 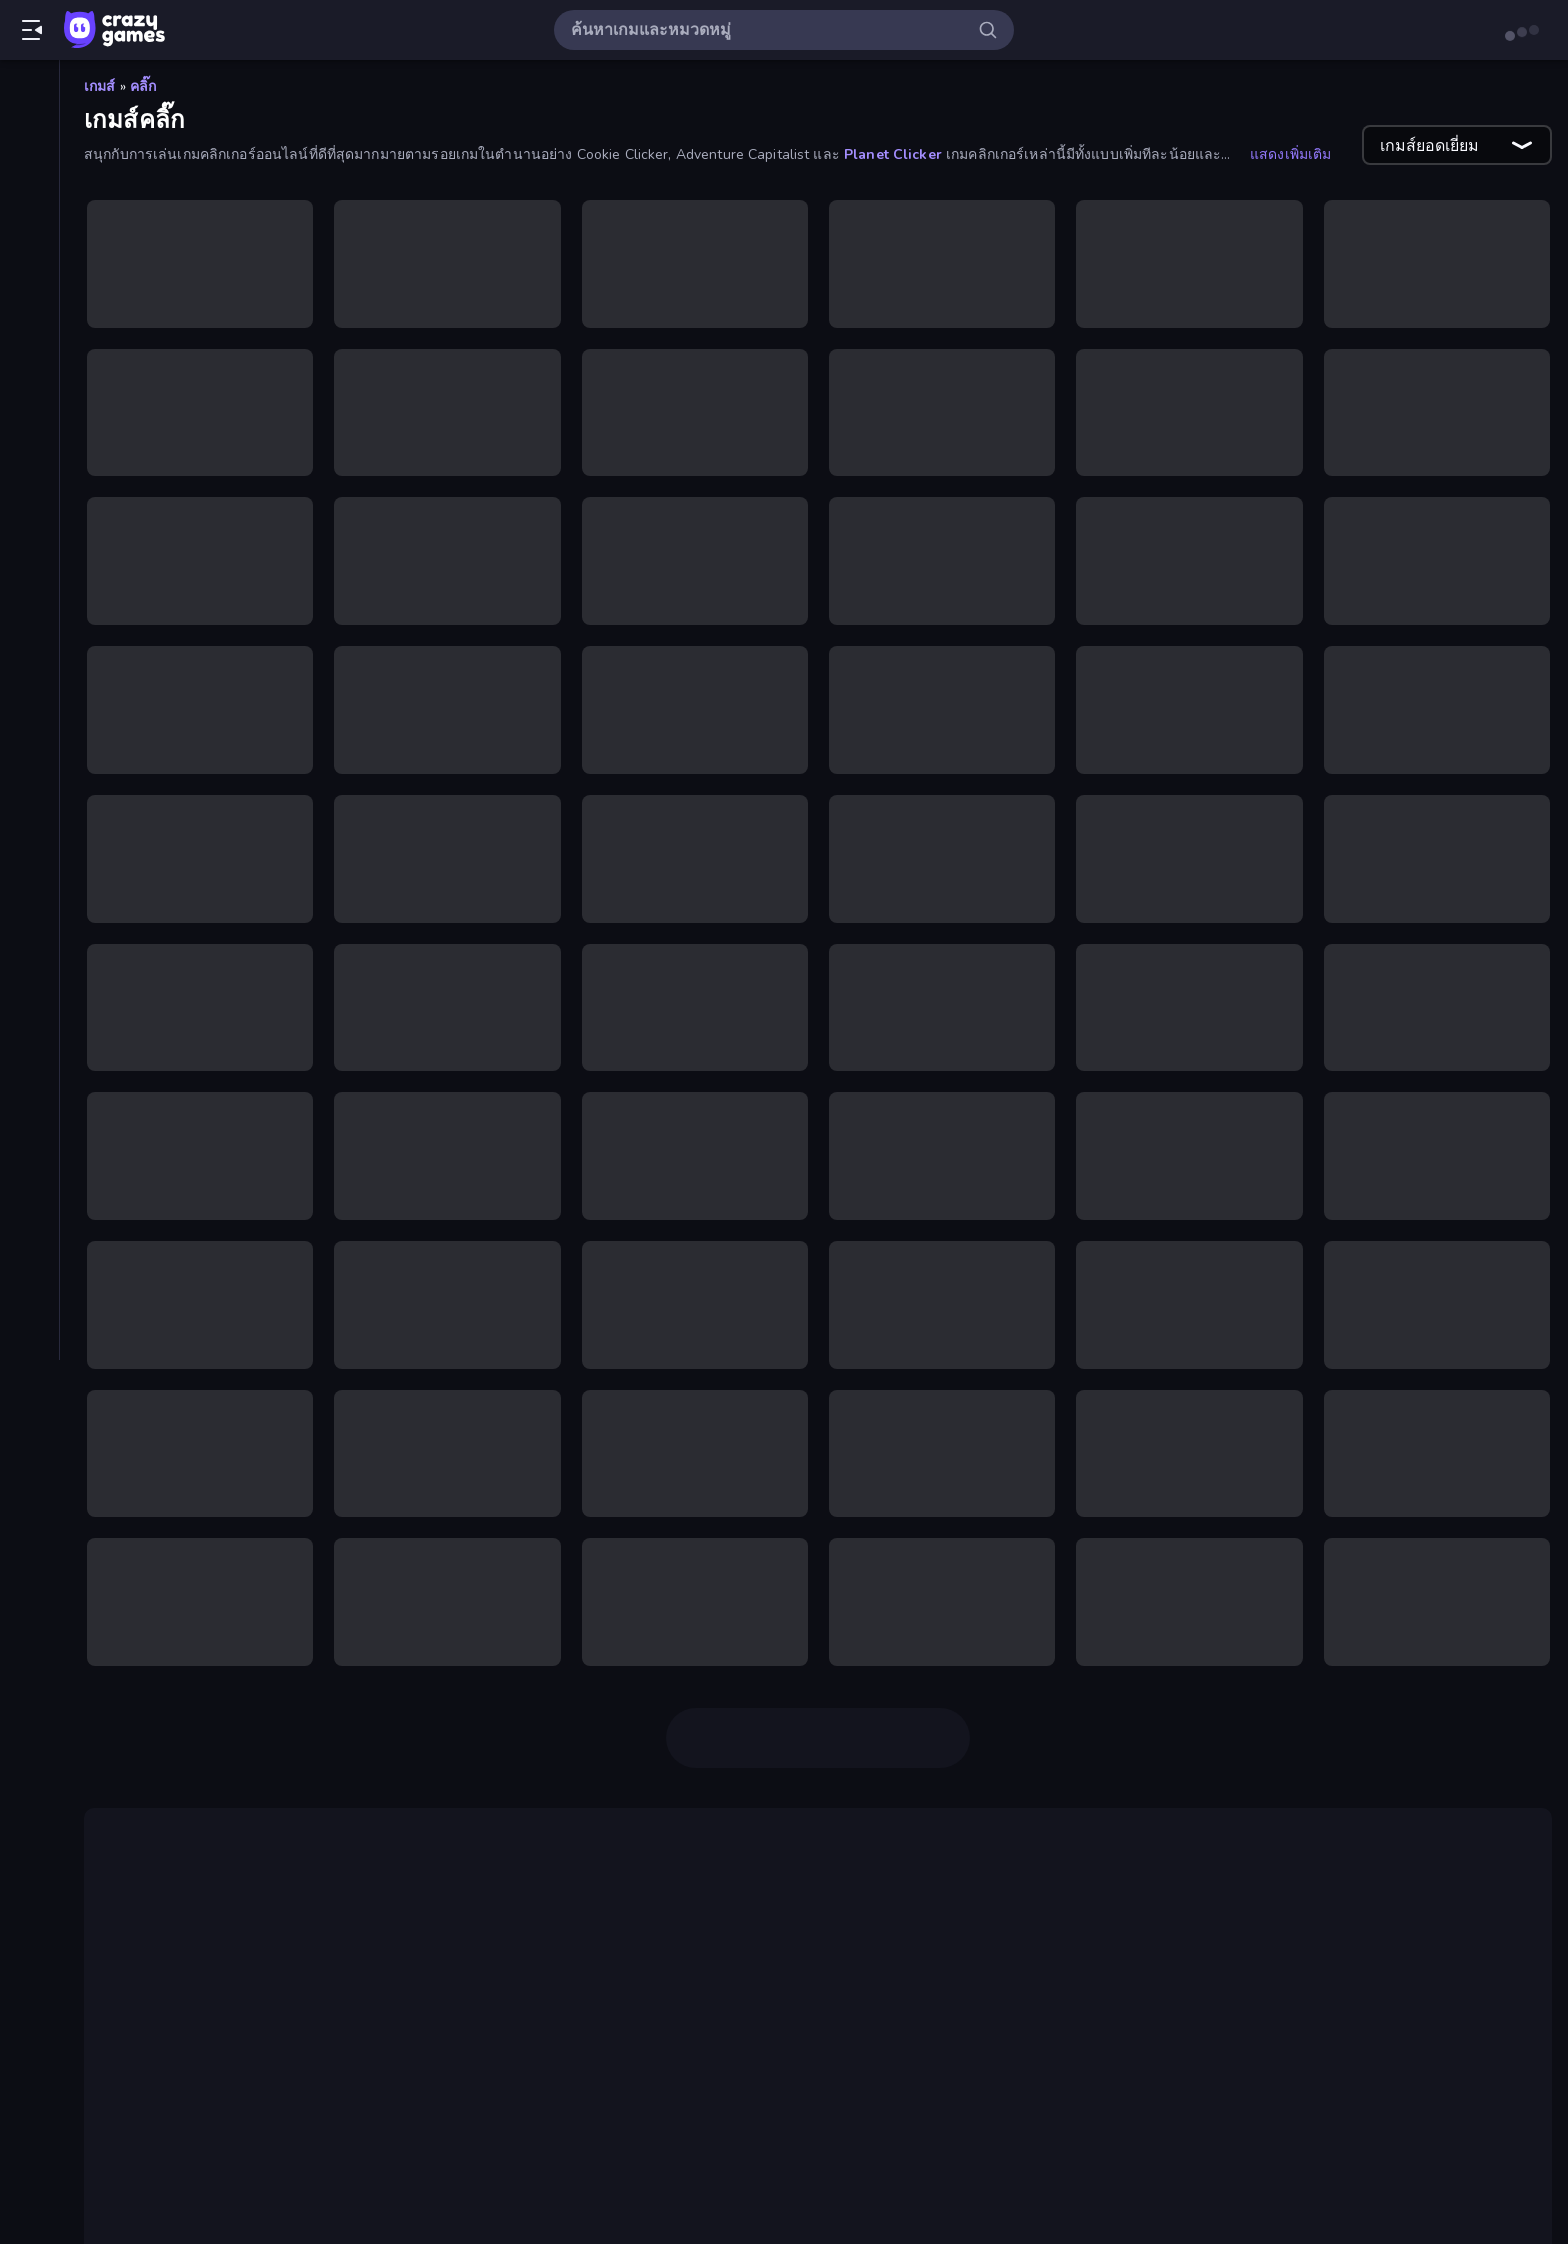 I want to click on [เปิด/ปิดแถบด้านข้าง], so click(x=32, y=30).